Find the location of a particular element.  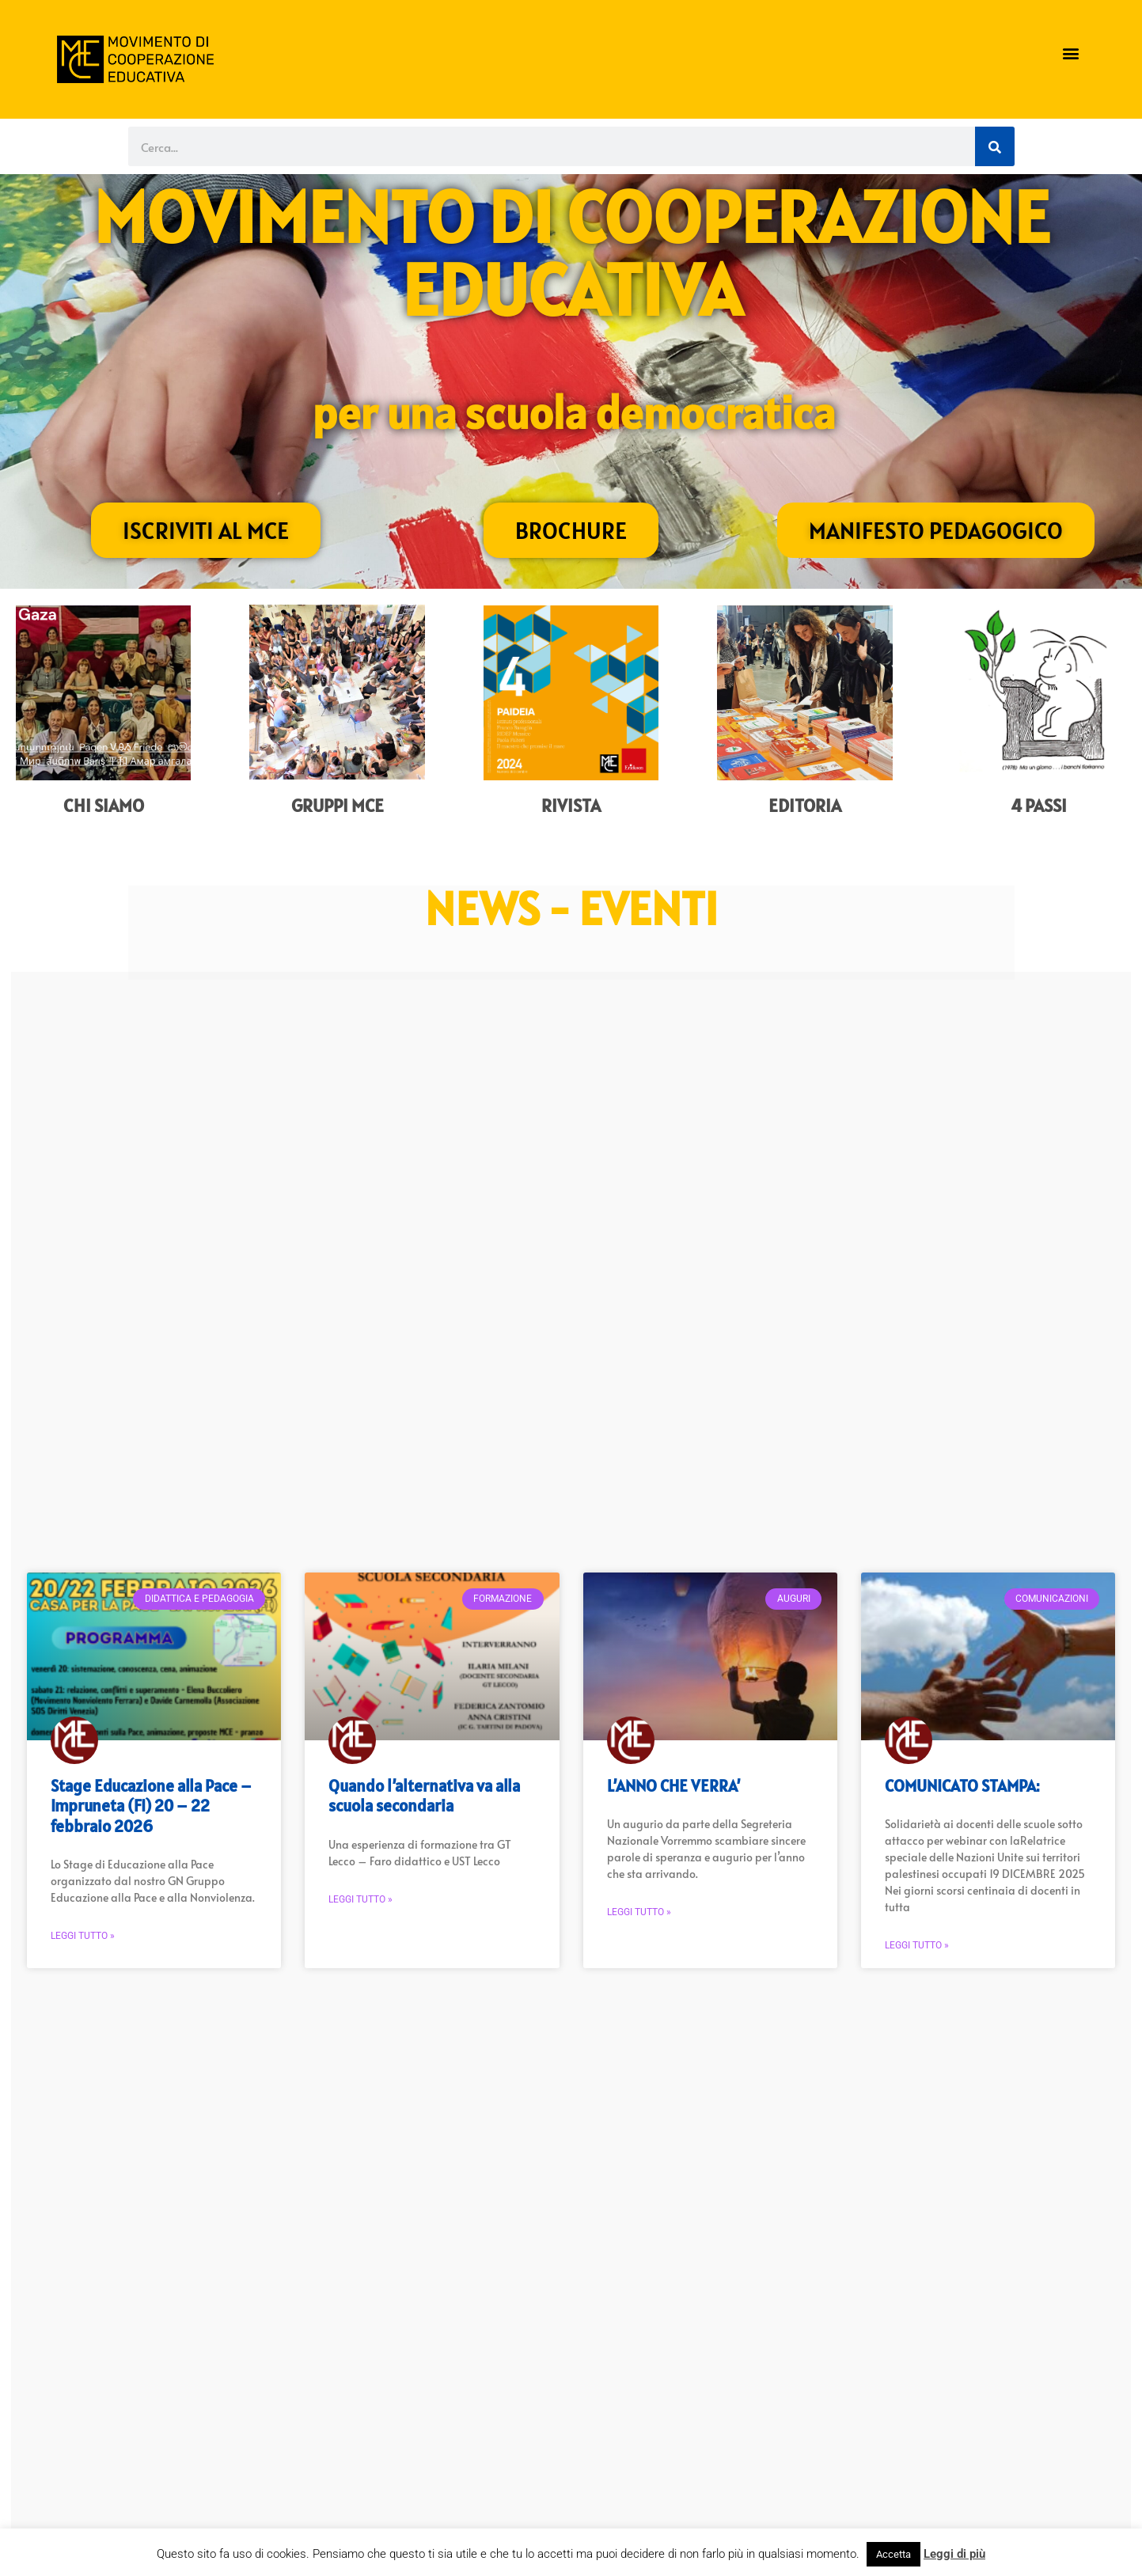

Leggi Tutto » [Read more about Quando l’alternativa va alla scuola secondaria] is located at coordinates (360, 1899).